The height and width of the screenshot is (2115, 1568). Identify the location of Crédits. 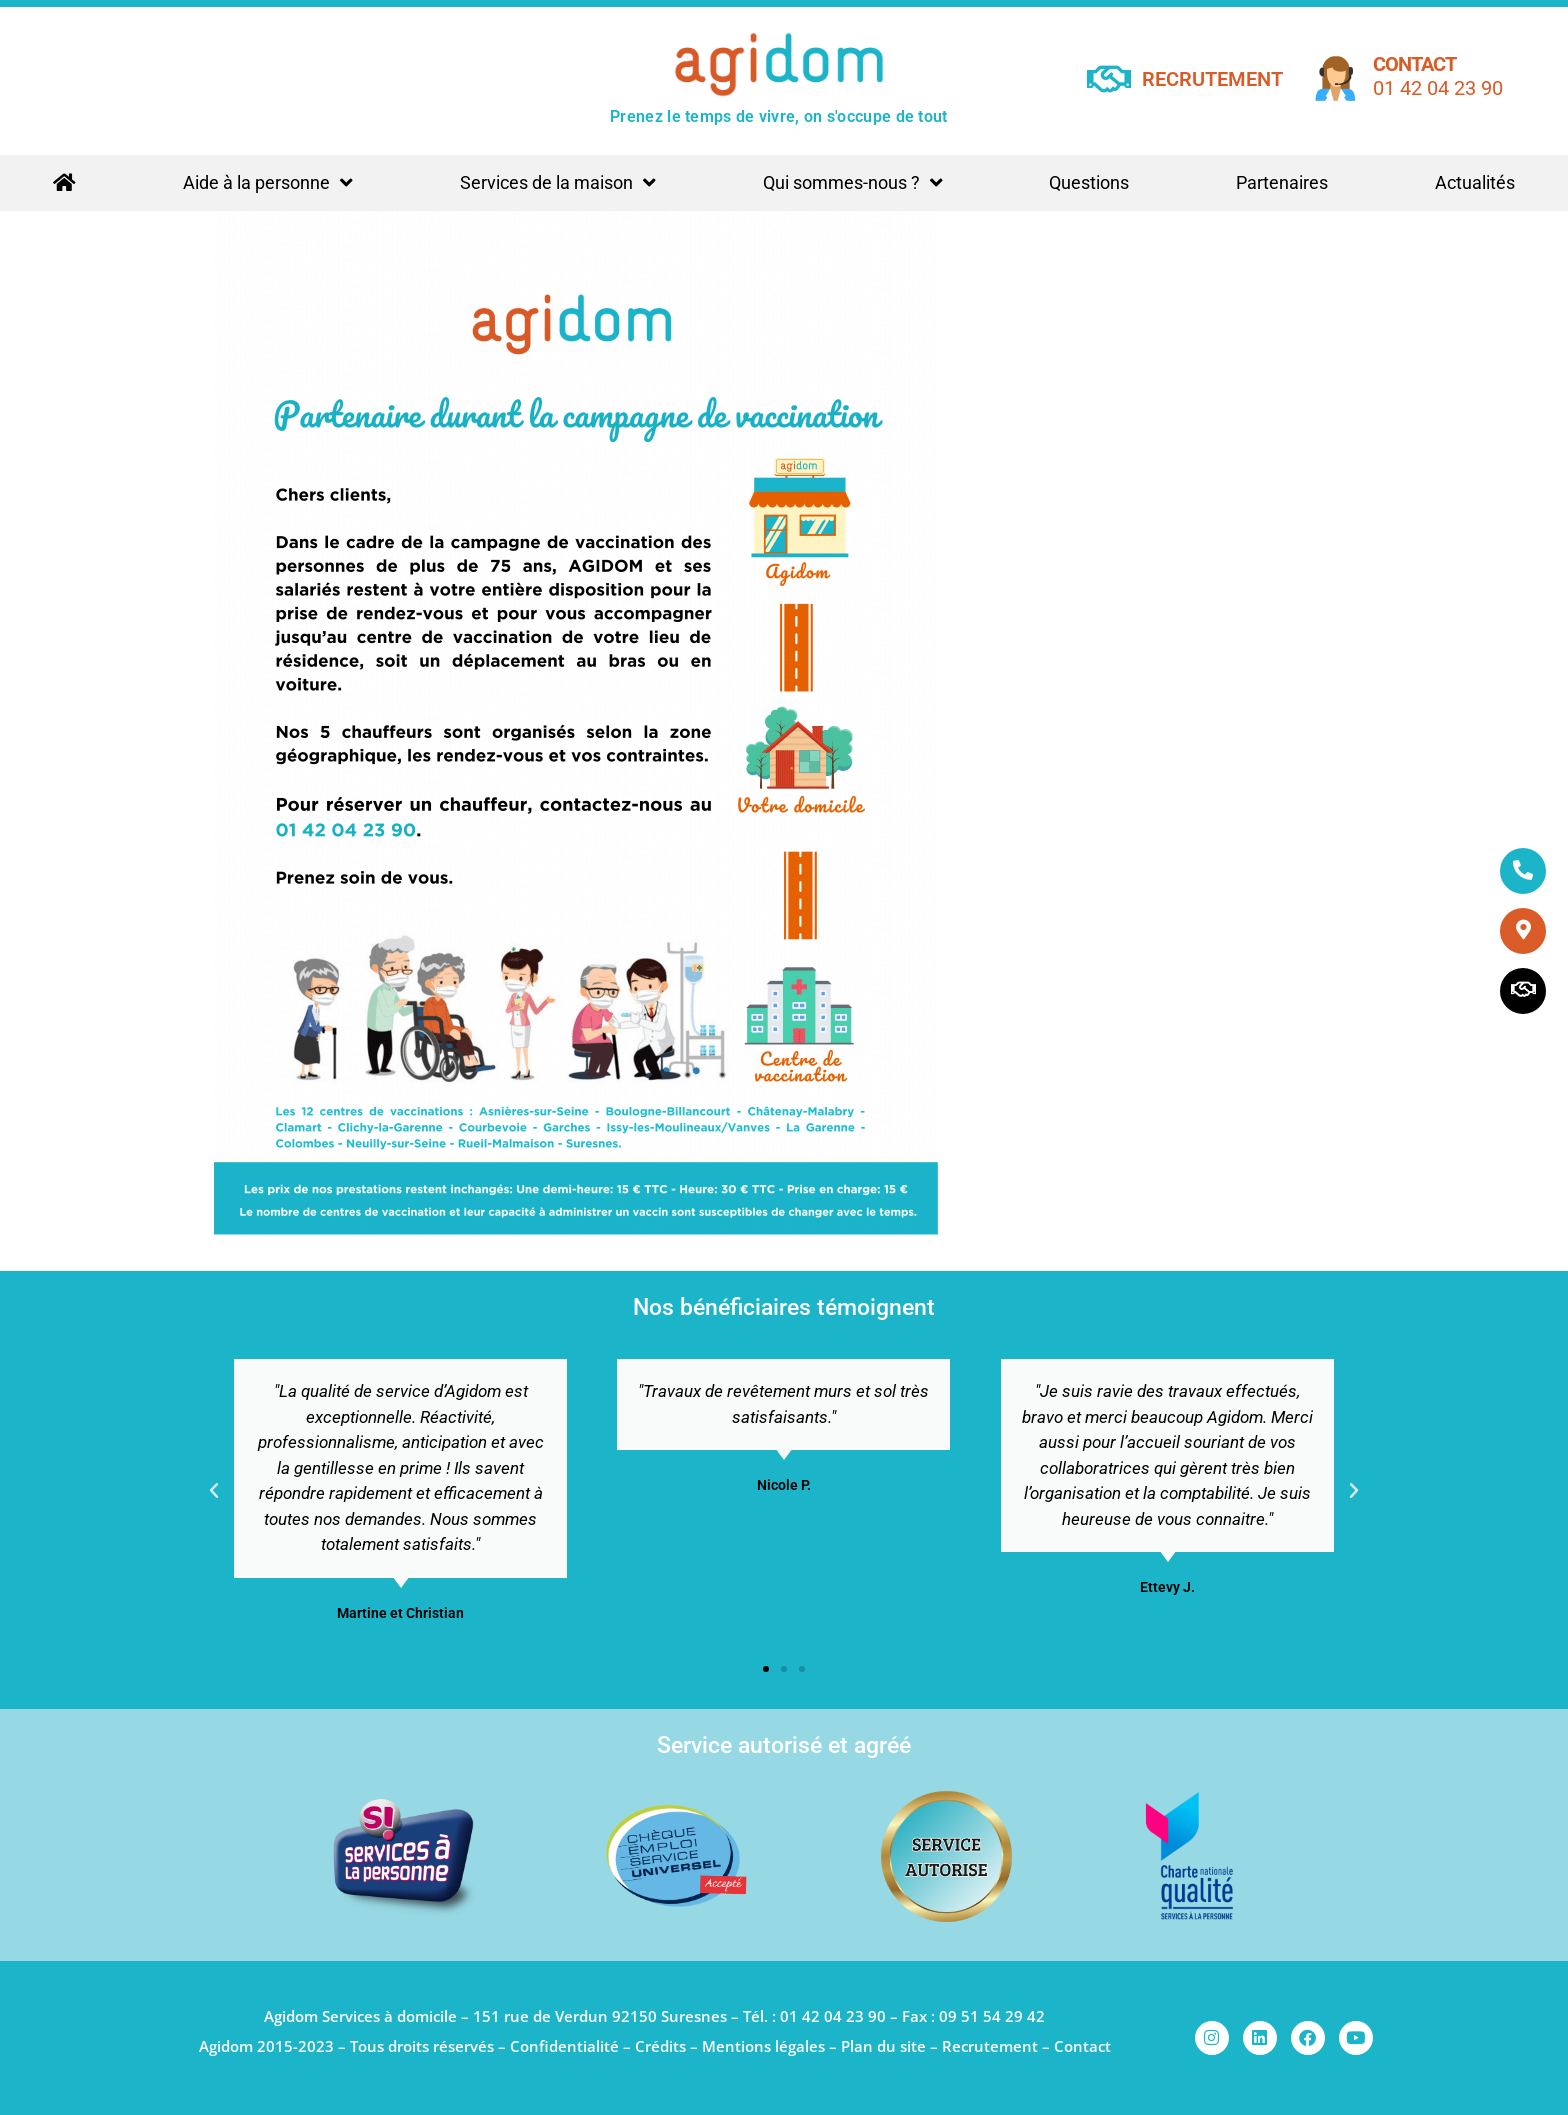
(660, 2046).